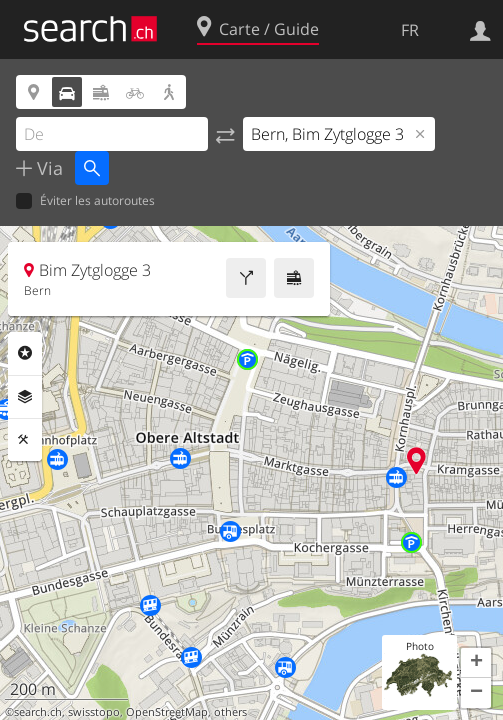  What do you see at coordinates (25, 397) in the screenshot?
I see `Couches` at bounding box center [25, 397].